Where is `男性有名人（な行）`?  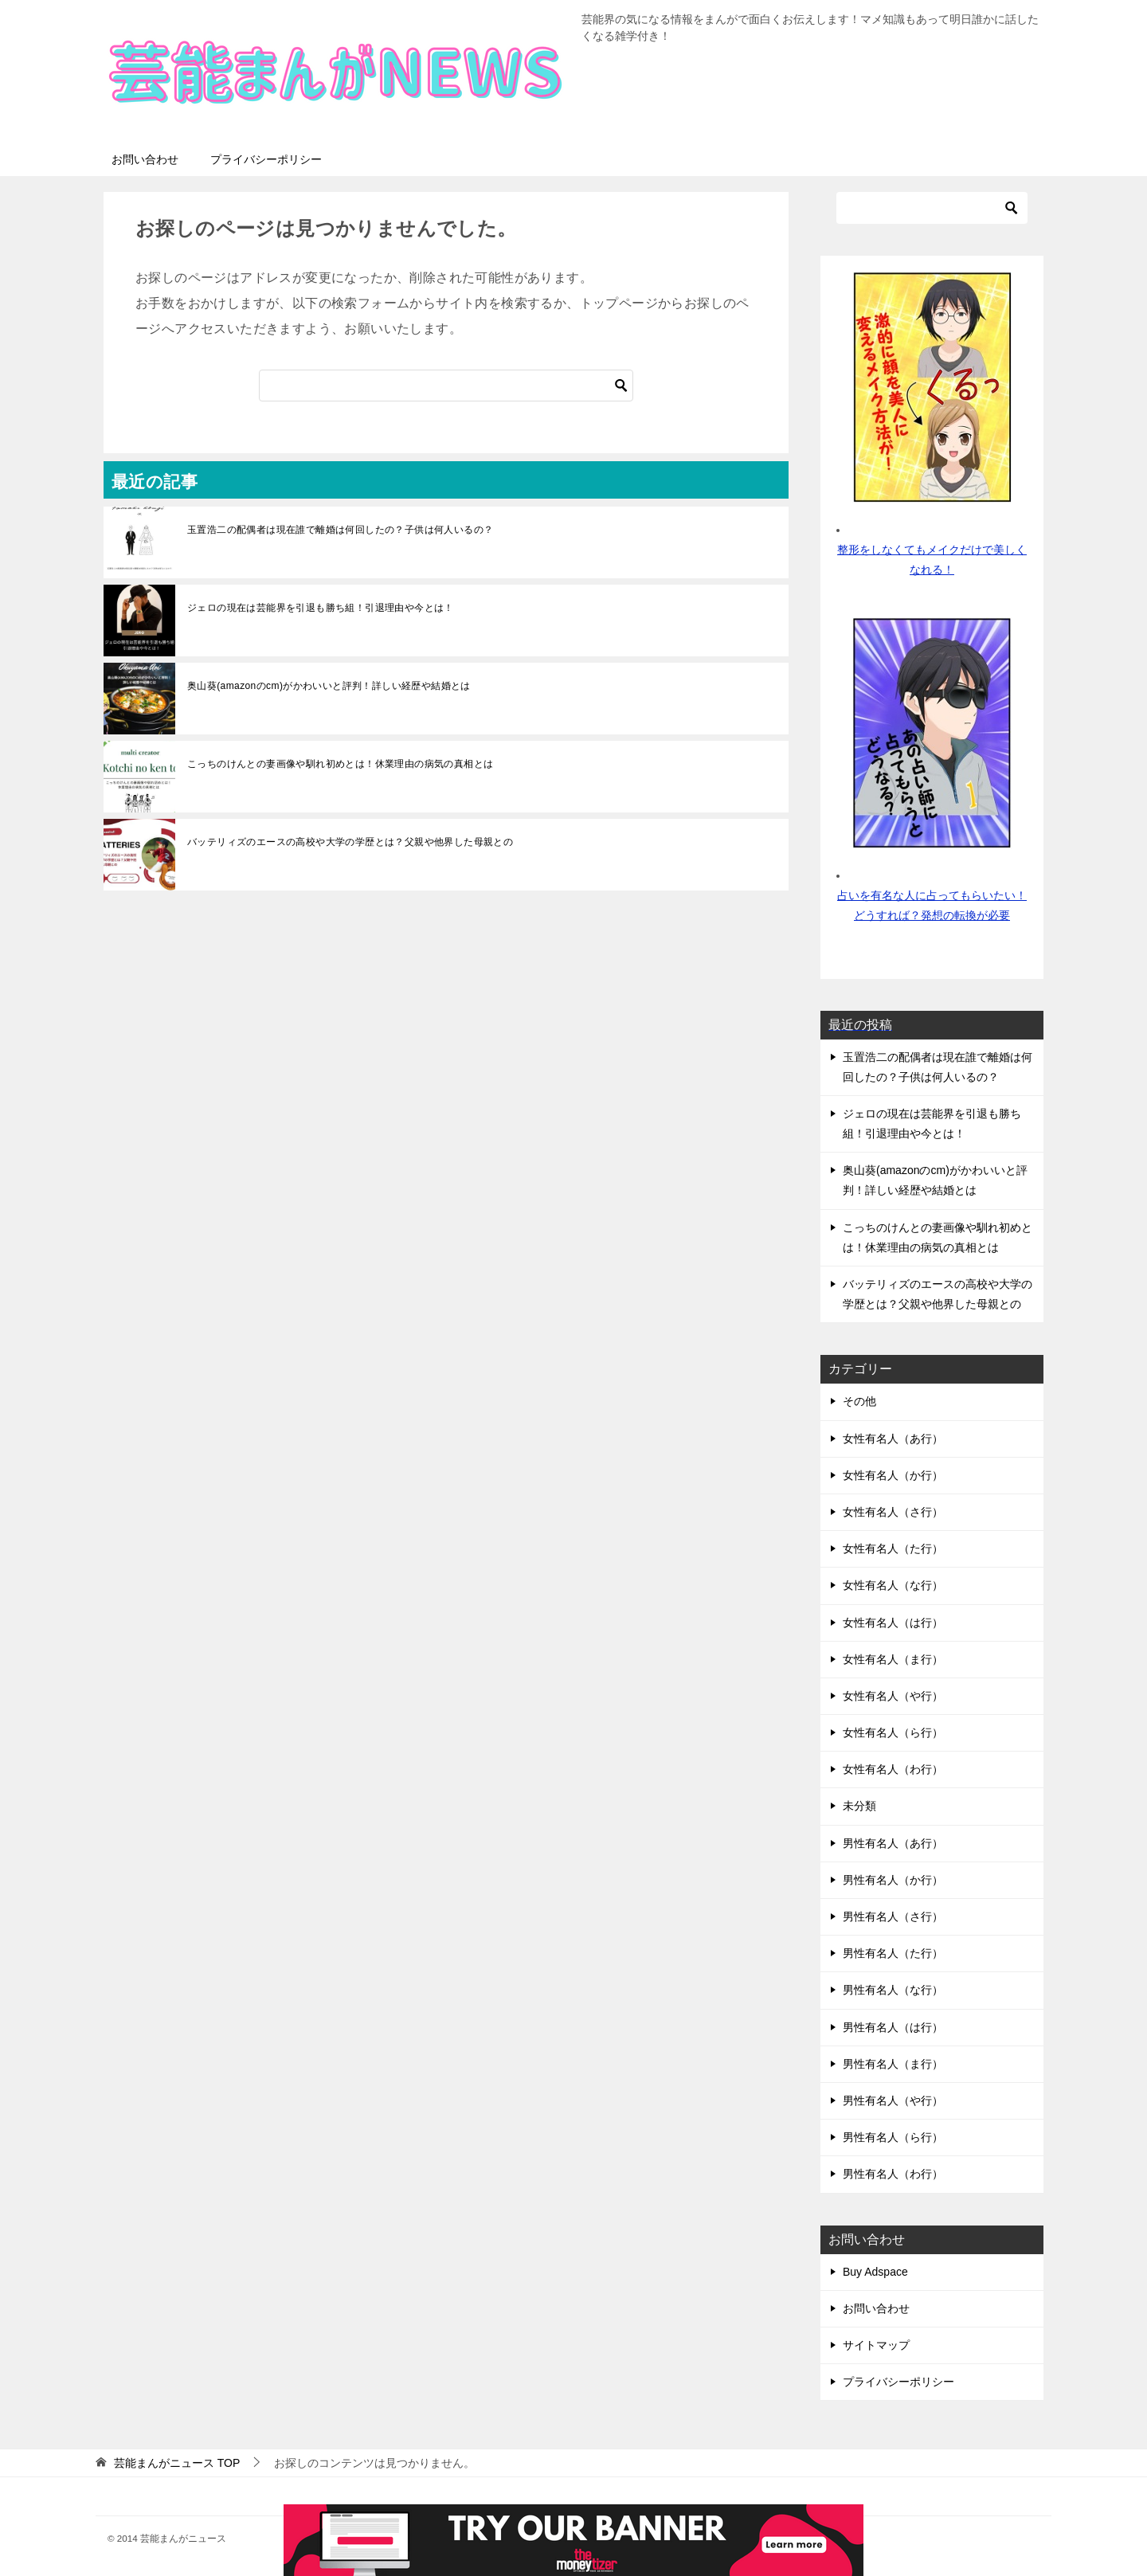 男性有名人（な行） is located at coordinates (893, 1989).